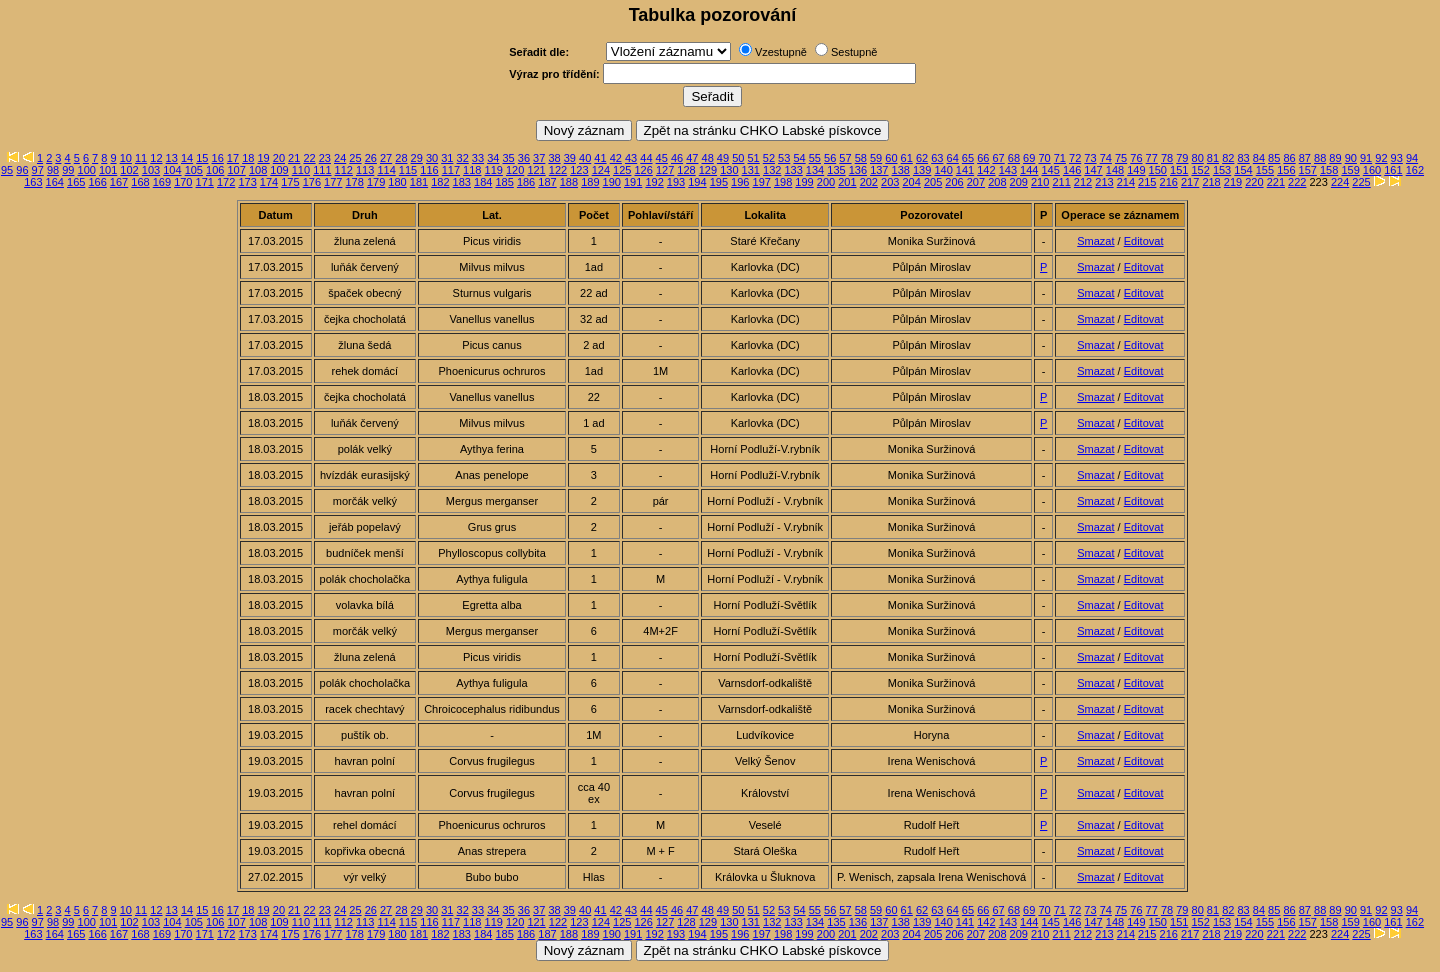 The height and width of the screenshot is (972, 1440). I want to click on 35, so click(508, 158).